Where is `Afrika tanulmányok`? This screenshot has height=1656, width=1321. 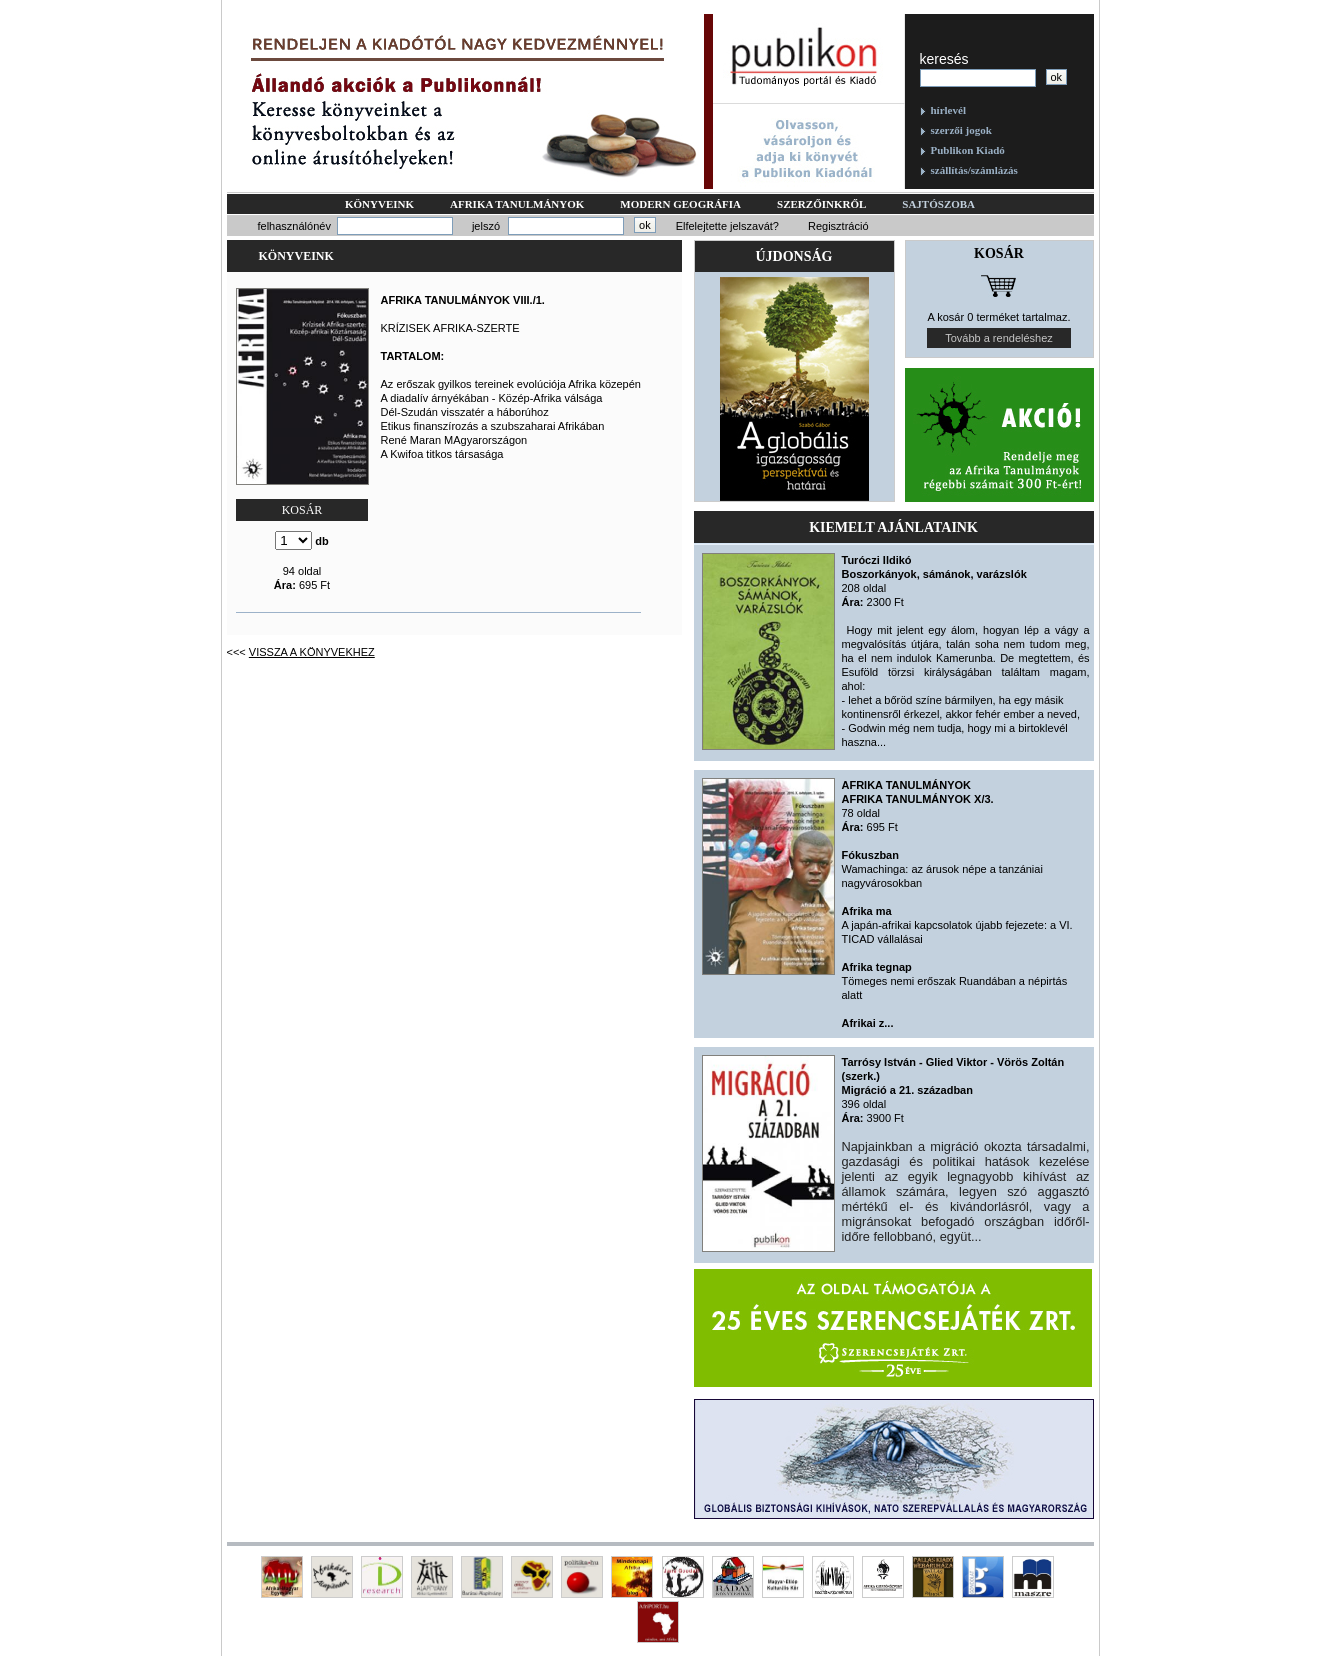
Afrika tanulmányok is located at coordinates (517, 204).